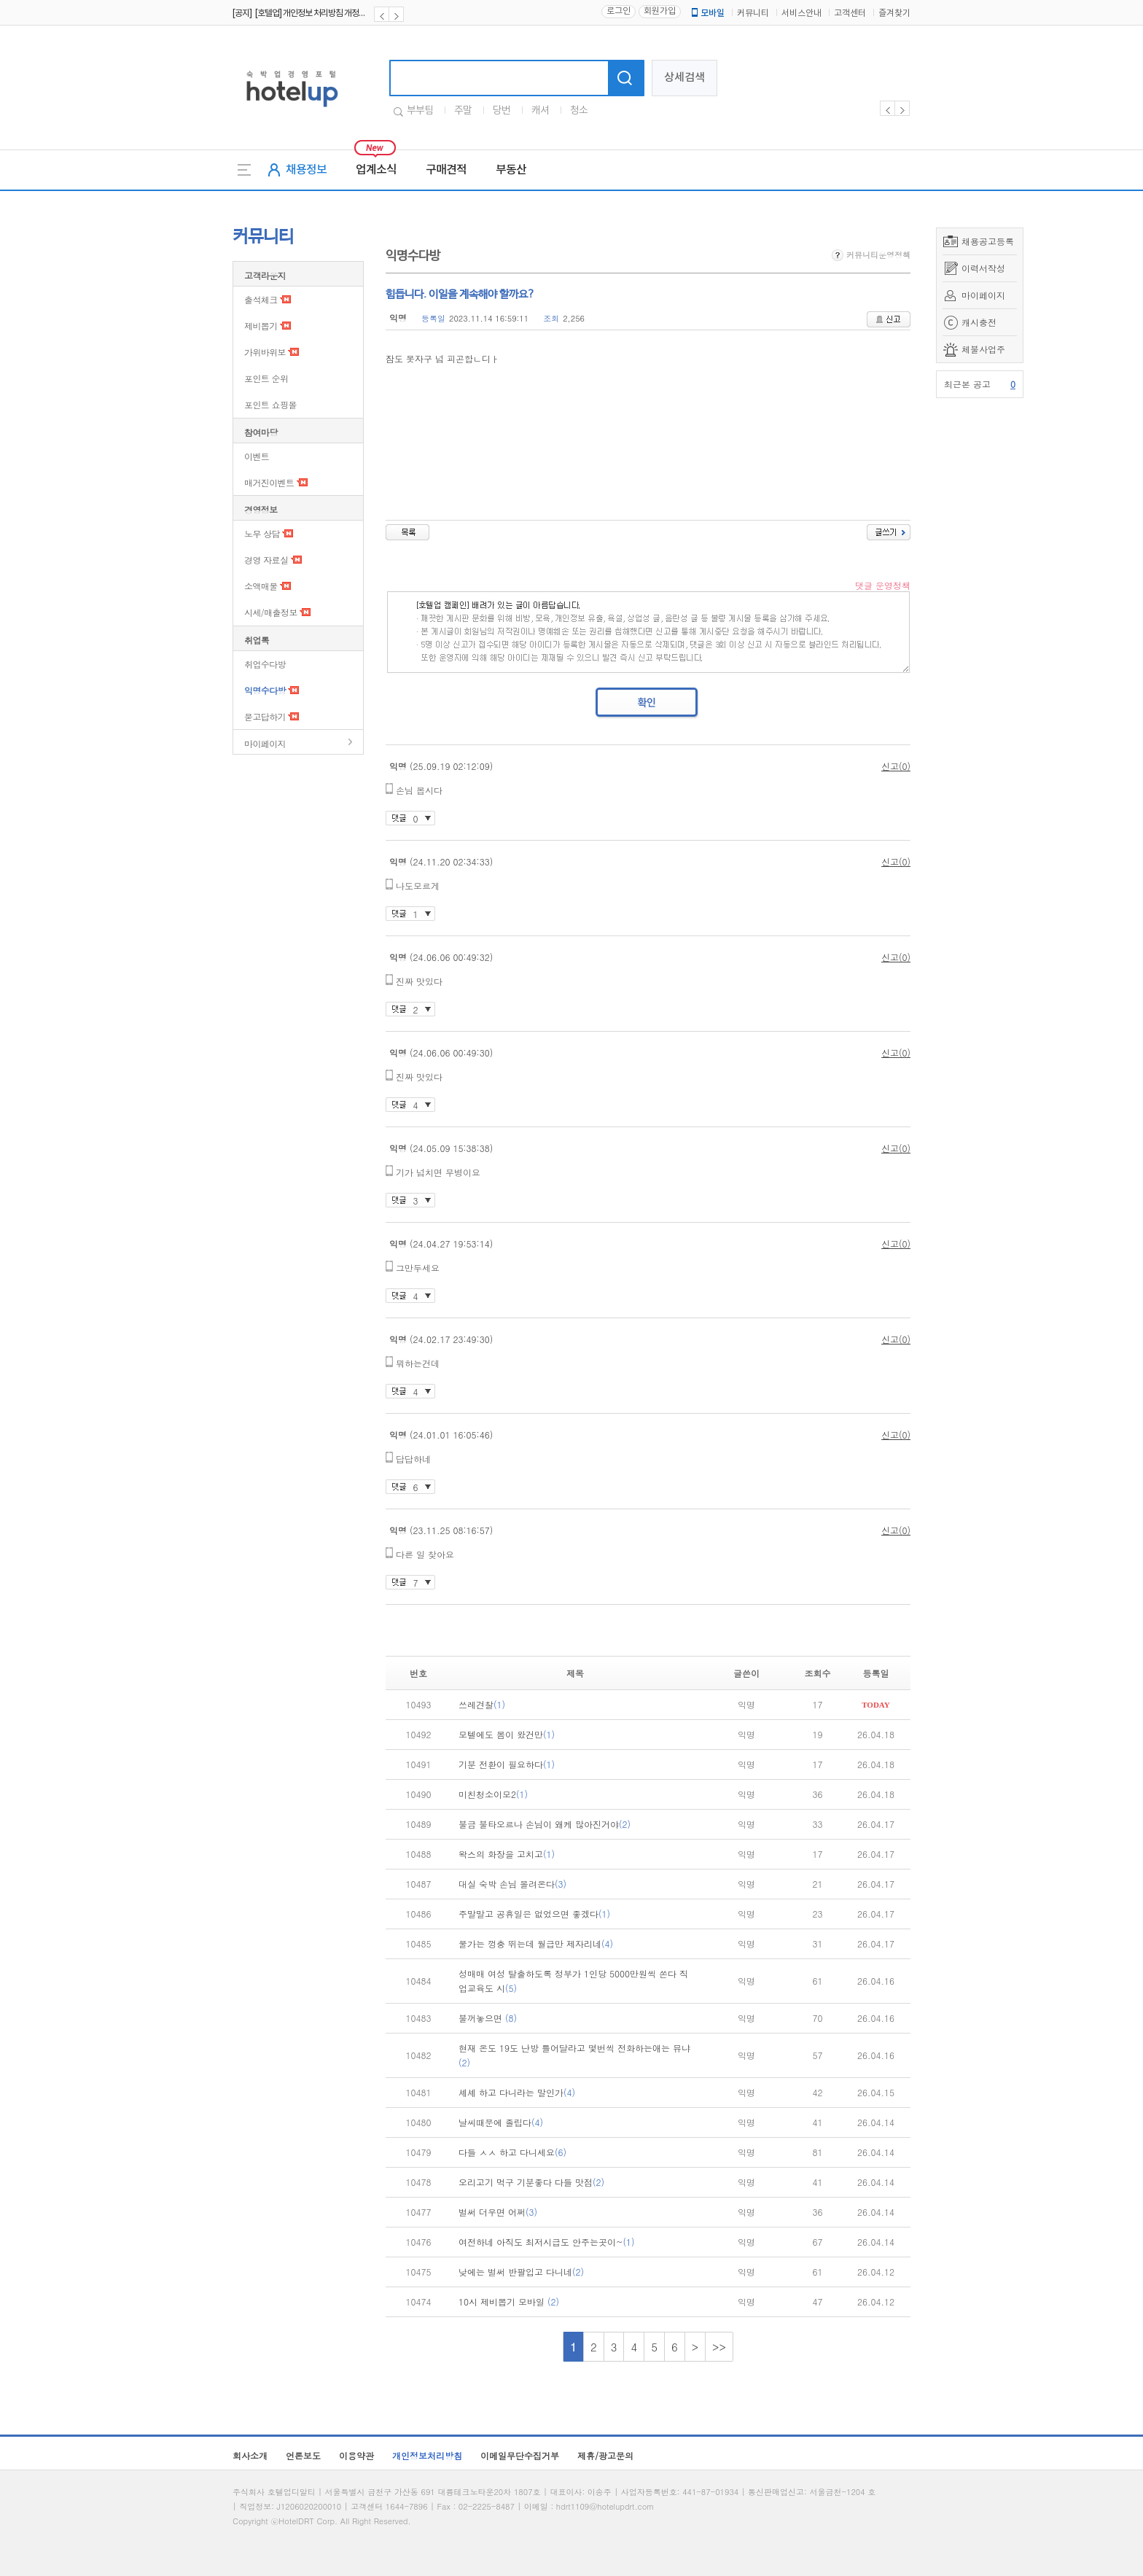  What do you see at coordinates (719, 2346) in the screenshot?
I see `>>` at bounding box center [719, 2346].